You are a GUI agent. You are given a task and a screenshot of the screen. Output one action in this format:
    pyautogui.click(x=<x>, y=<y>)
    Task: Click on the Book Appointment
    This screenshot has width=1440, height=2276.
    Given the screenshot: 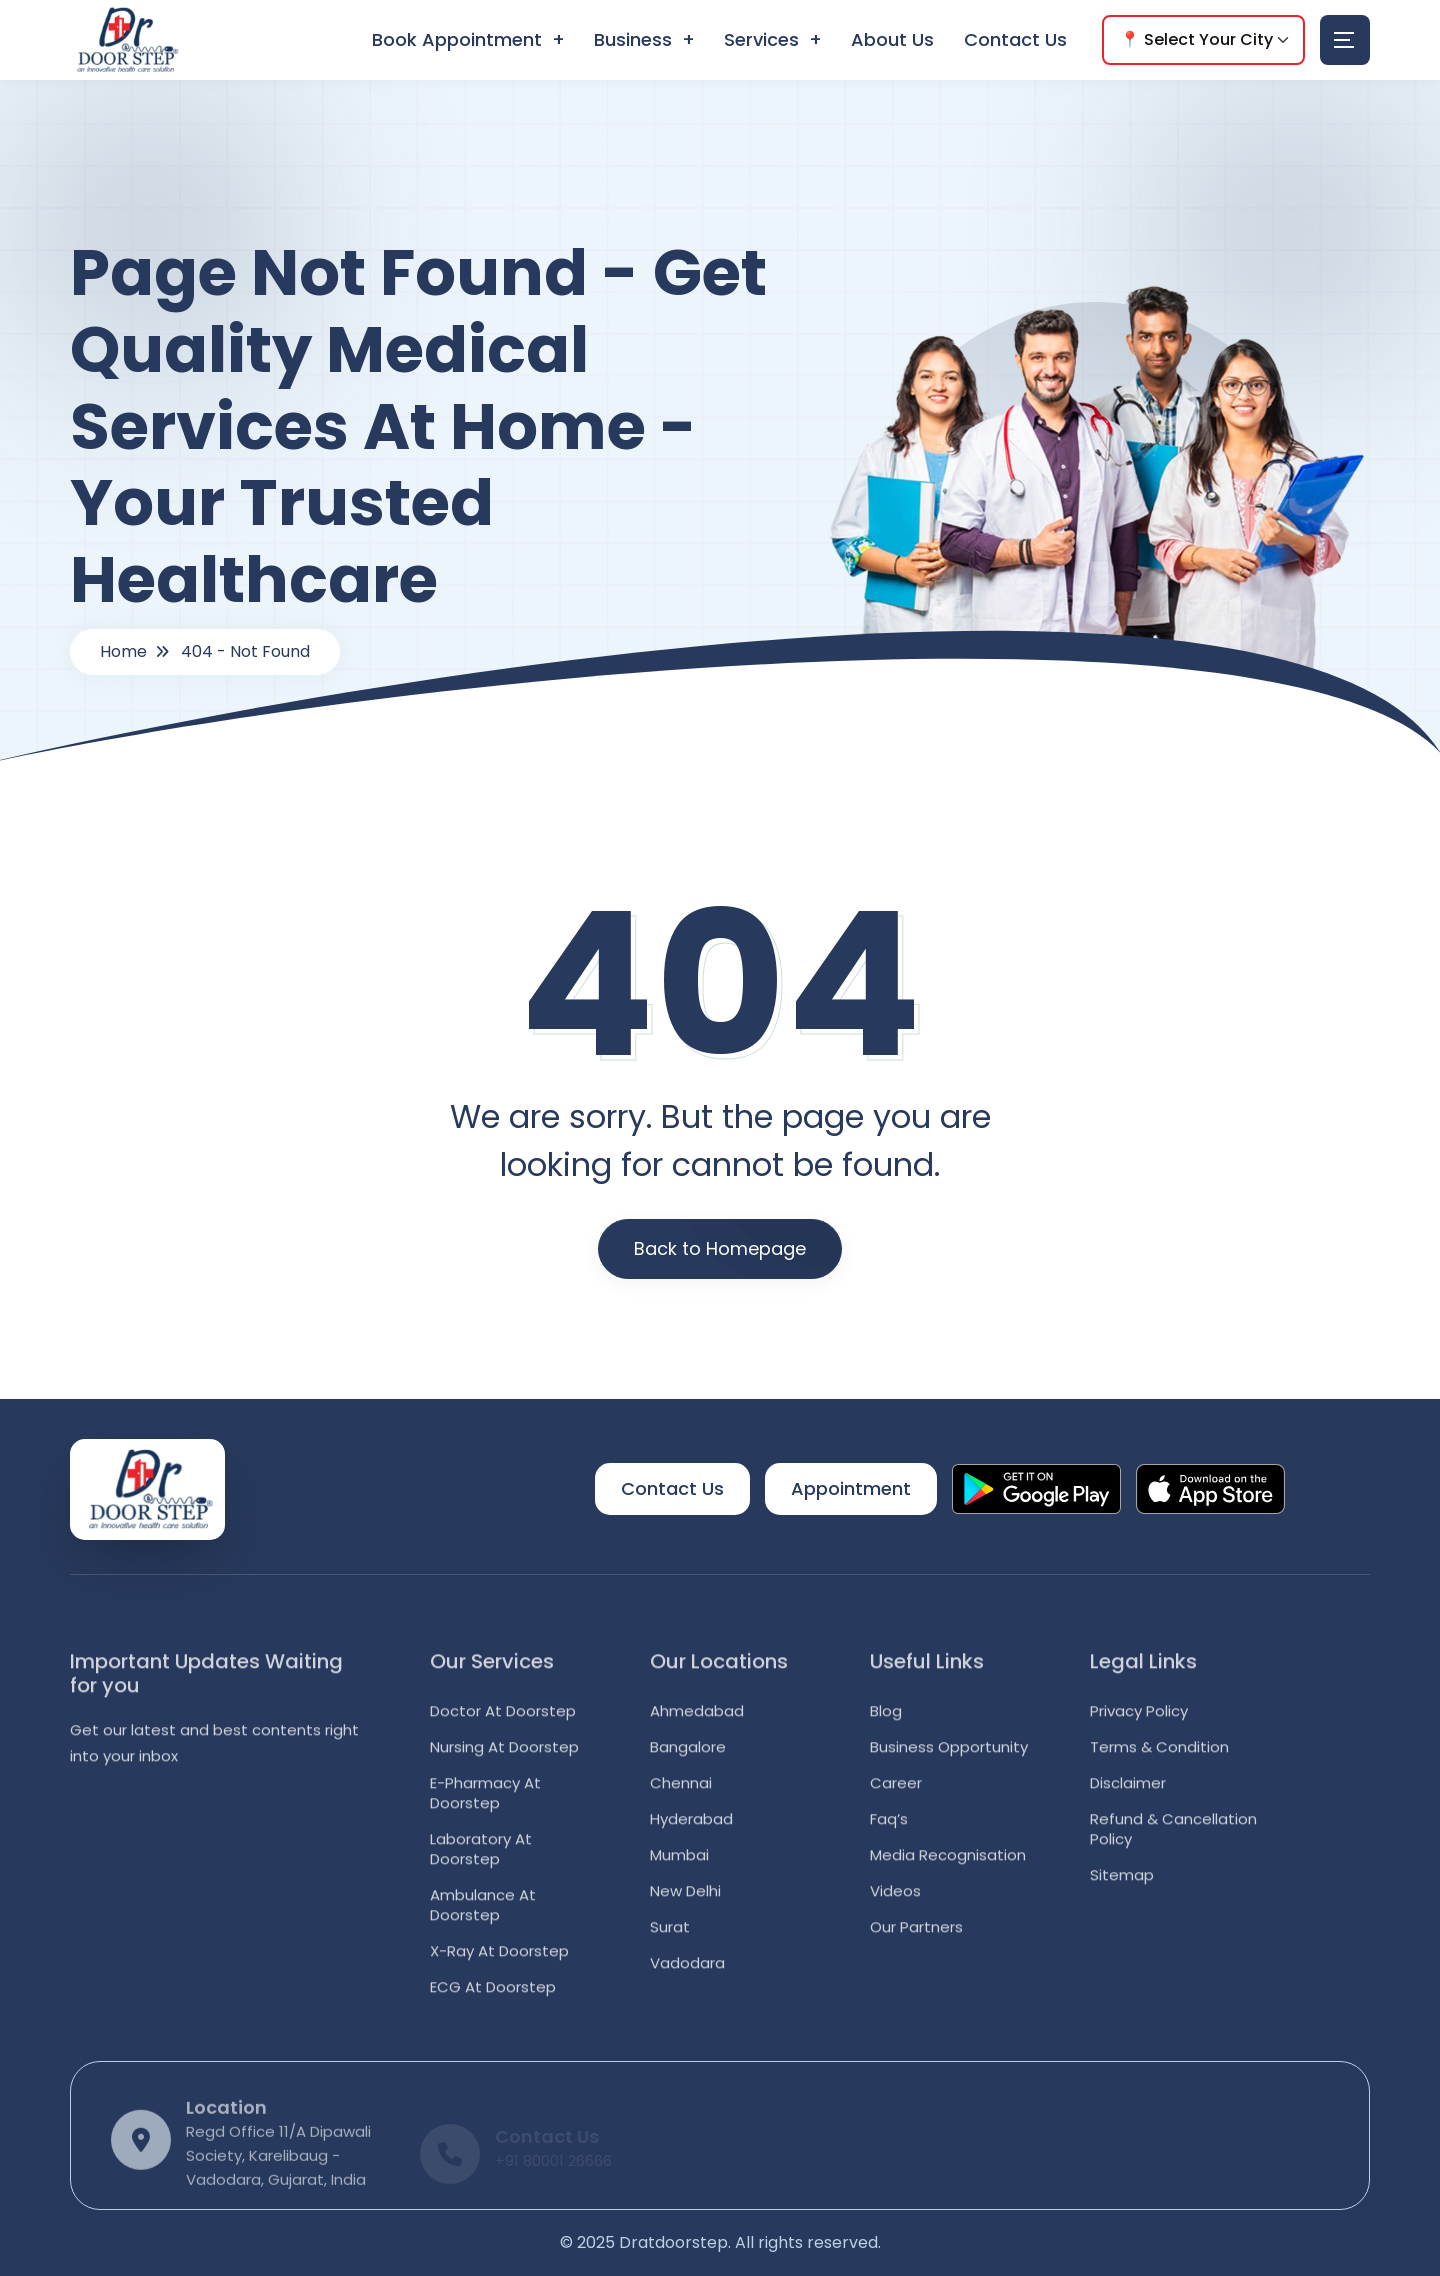 What is the action you would take?
    pyautogui.click(x=457, y=39)
    